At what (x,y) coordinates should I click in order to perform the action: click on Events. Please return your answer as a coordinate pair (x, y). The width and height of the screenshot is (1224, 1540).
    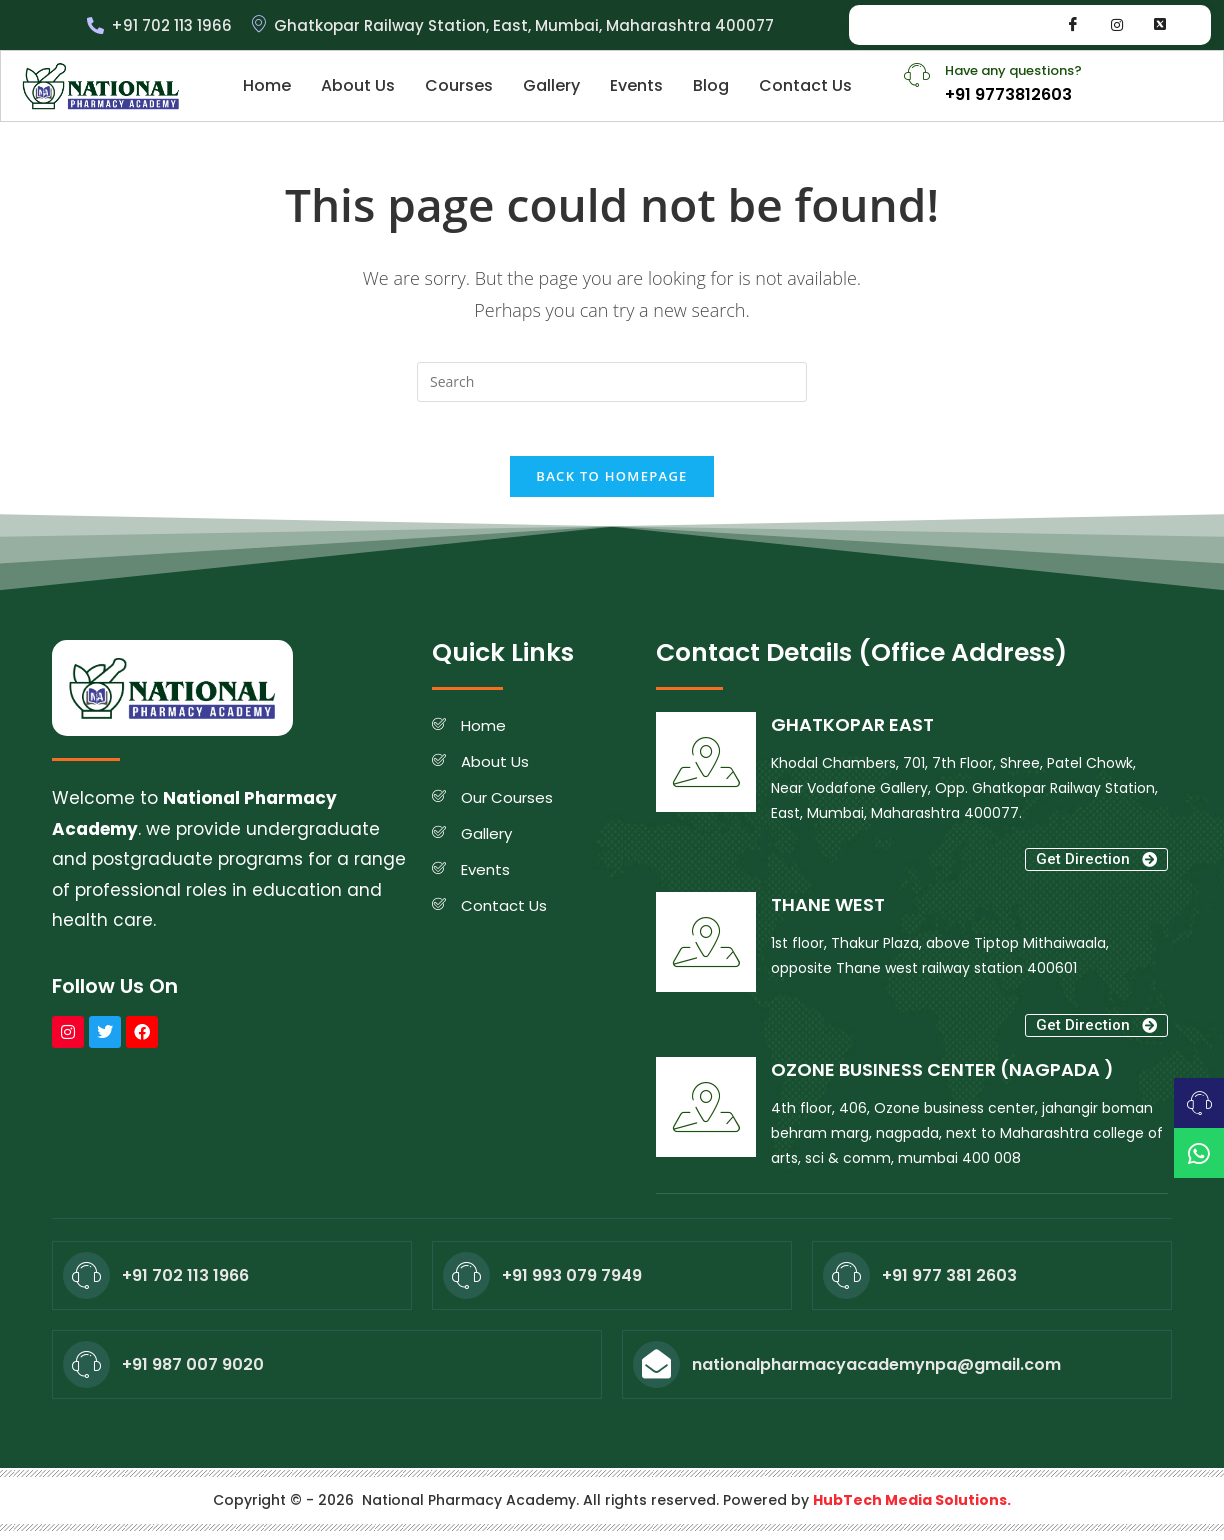
    Looking at the image, I should click on (636, 85).